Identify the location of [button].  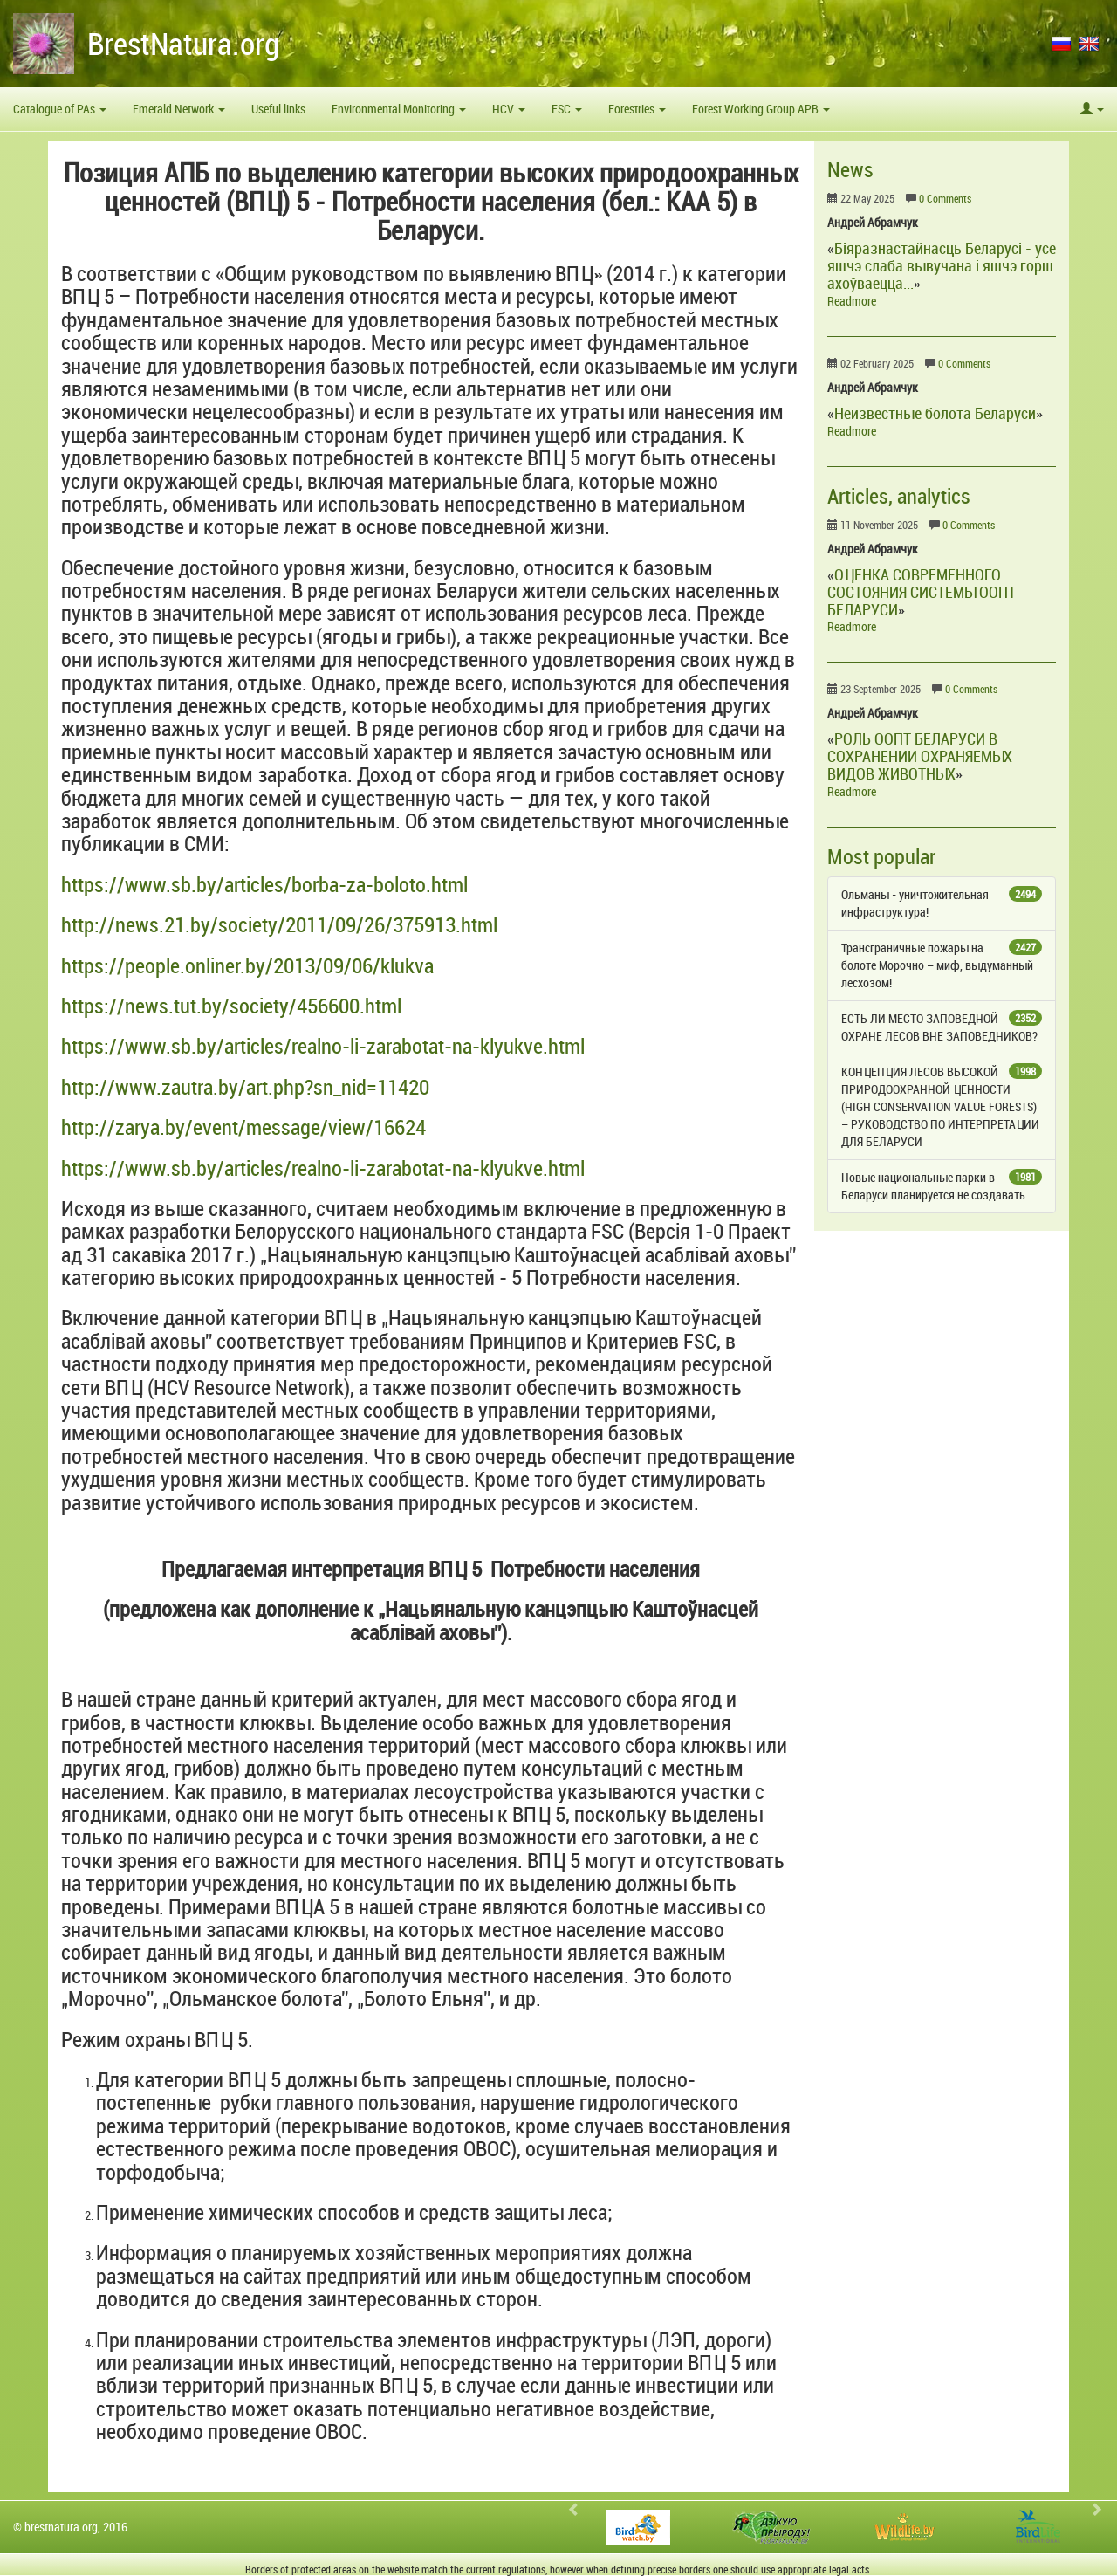
(1092, 109).